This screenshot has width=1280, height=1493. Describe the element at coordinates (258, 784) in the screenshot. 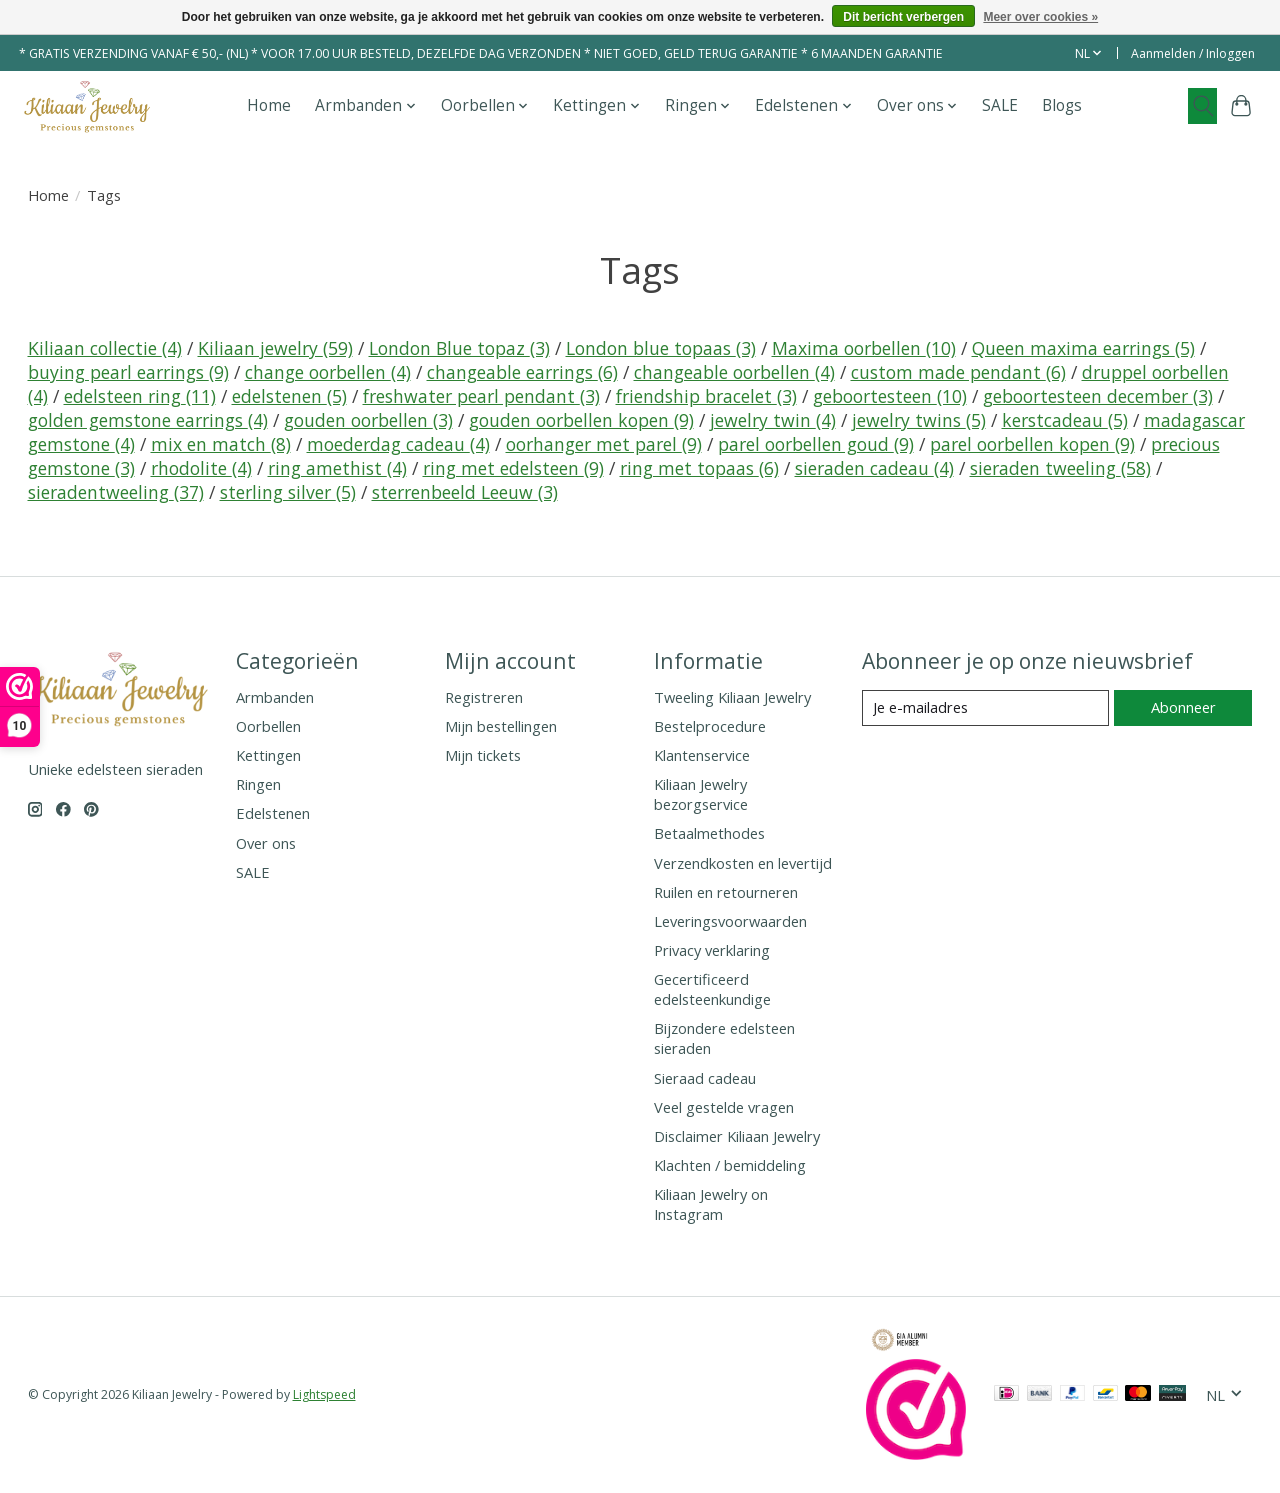

I see `Ringen` at that location.